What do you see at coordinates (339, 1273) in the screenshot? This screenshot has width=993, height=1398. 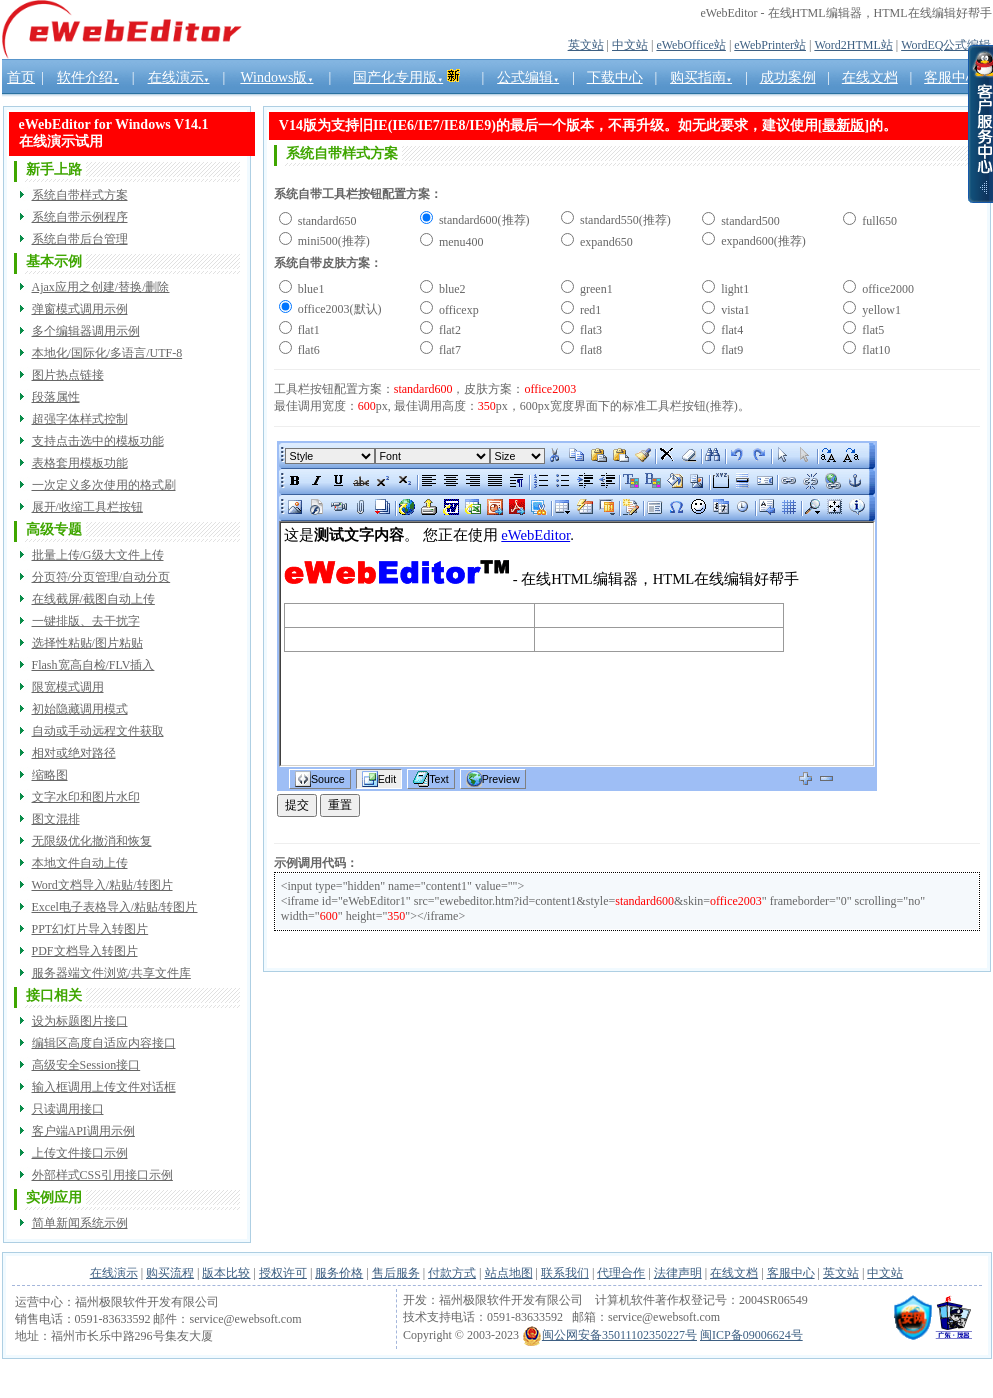 I see `服务价格` at bounding box center [339, 1273].